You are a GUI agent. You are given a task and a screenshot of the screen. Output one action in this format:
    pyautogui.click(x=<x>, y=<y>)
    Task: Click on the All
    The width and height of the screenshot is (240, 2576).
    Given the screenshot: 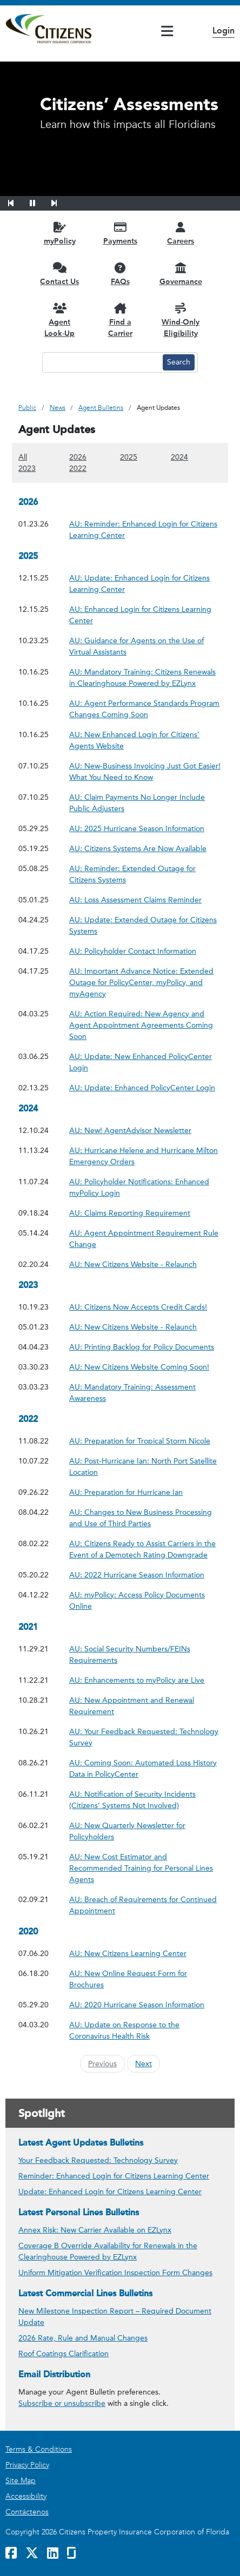 What is the action you would take?
    pyautogui.click(x=22, y=456)
    